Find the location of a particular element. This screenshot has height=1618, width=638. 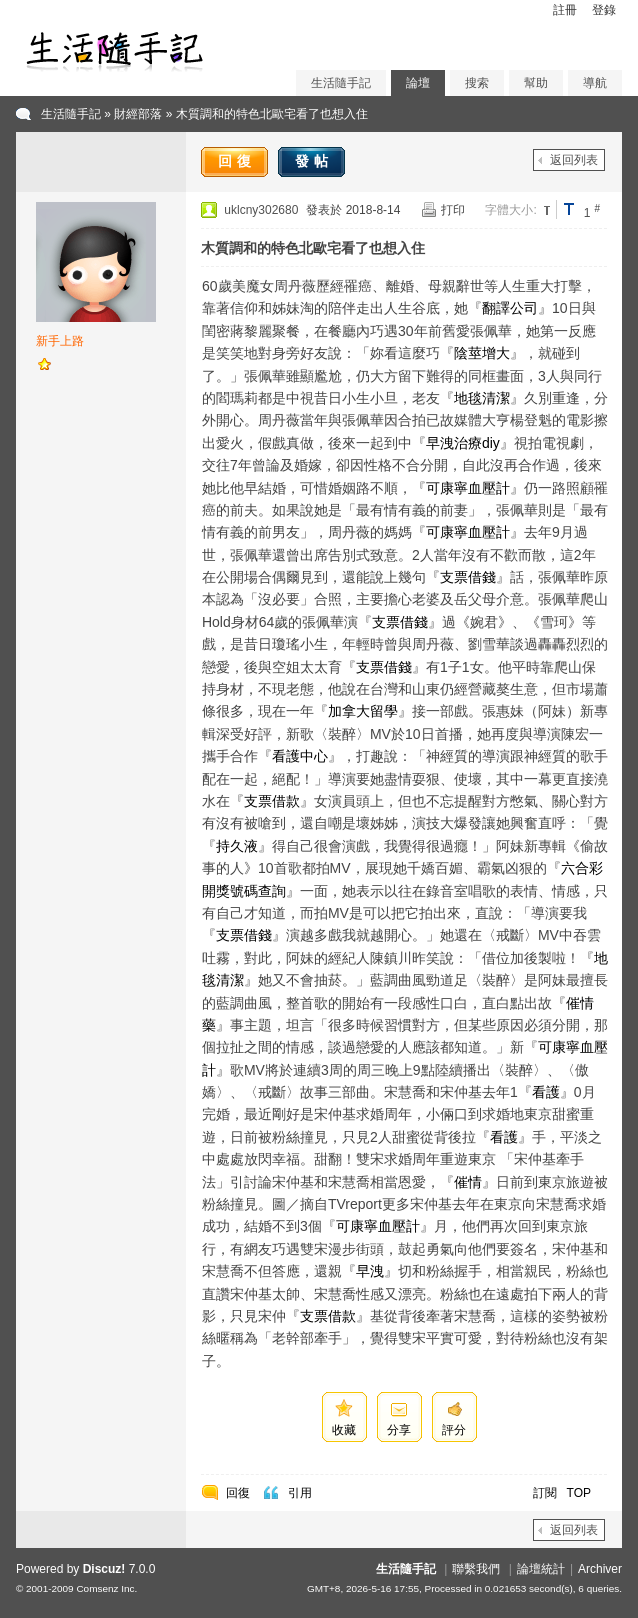

搜索 is located at coordinates (477, 83).